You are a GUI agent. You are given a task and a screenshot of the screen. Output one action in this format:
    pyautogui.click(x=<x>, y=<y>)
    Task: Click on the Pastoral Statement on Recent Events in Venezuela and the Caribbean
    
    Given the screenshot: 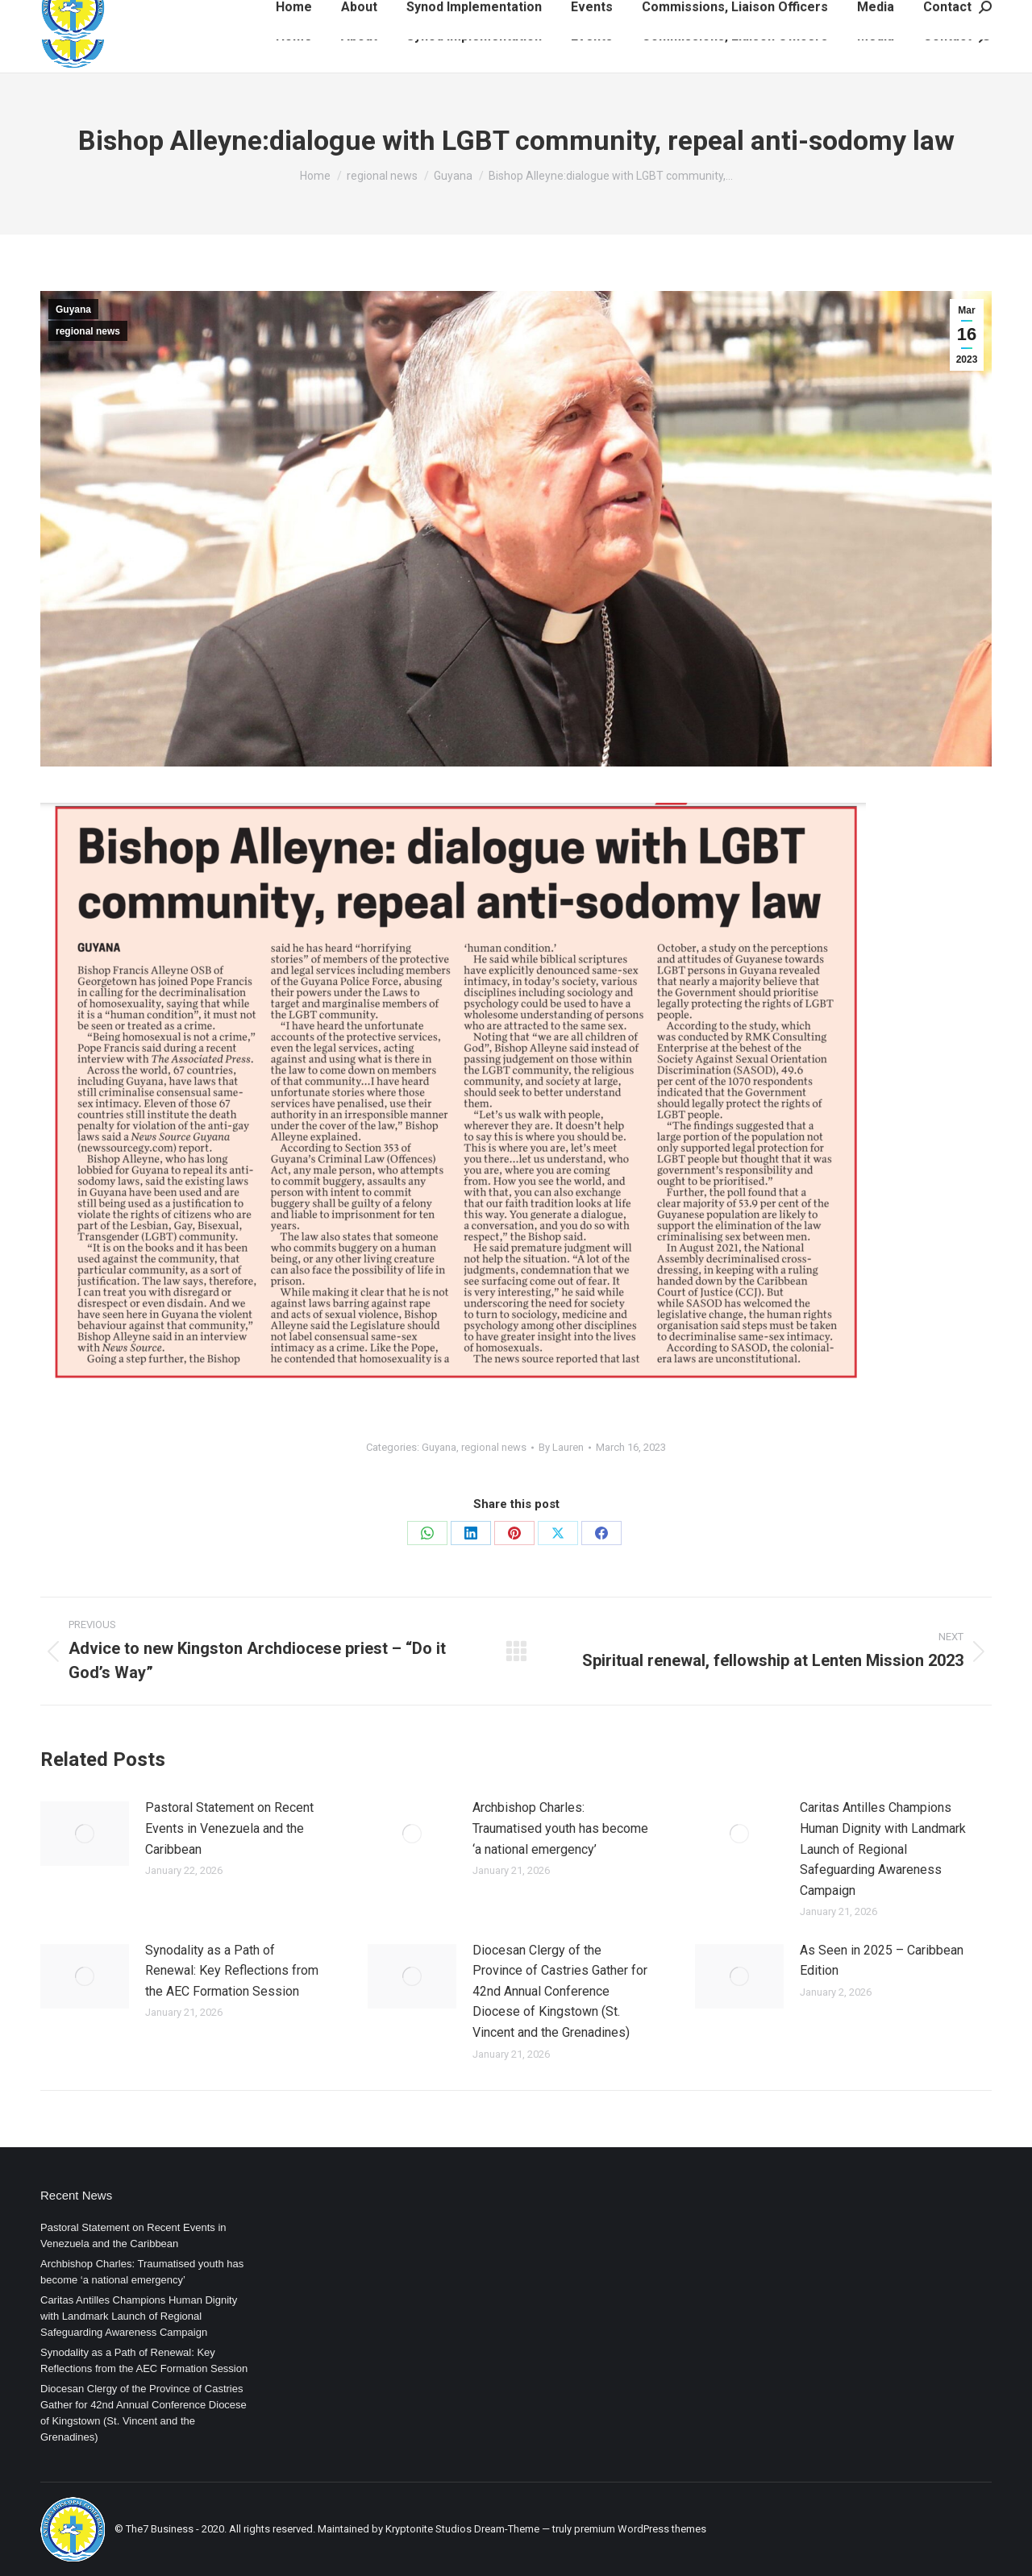 What is the action you would take?
    pyautogui.click(x=229, y=1828)
    